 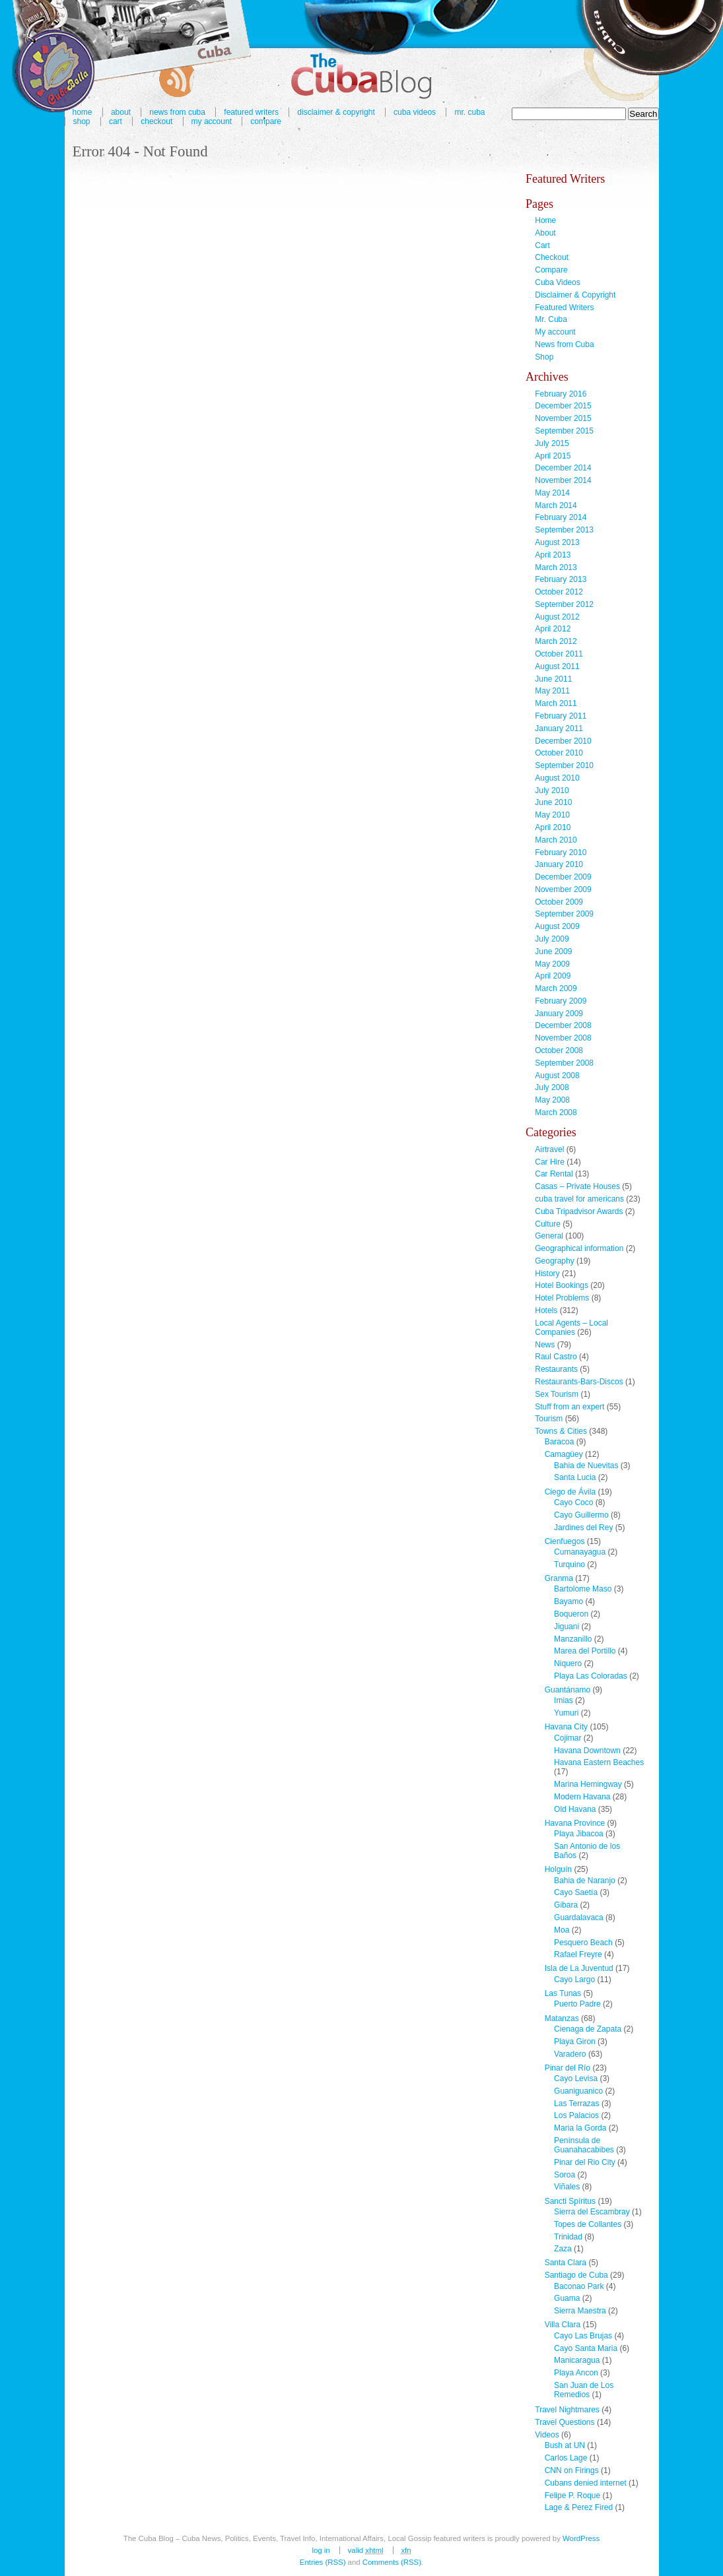 I want to click on Playa Las Coloradas, so click(x=590, y=1676).